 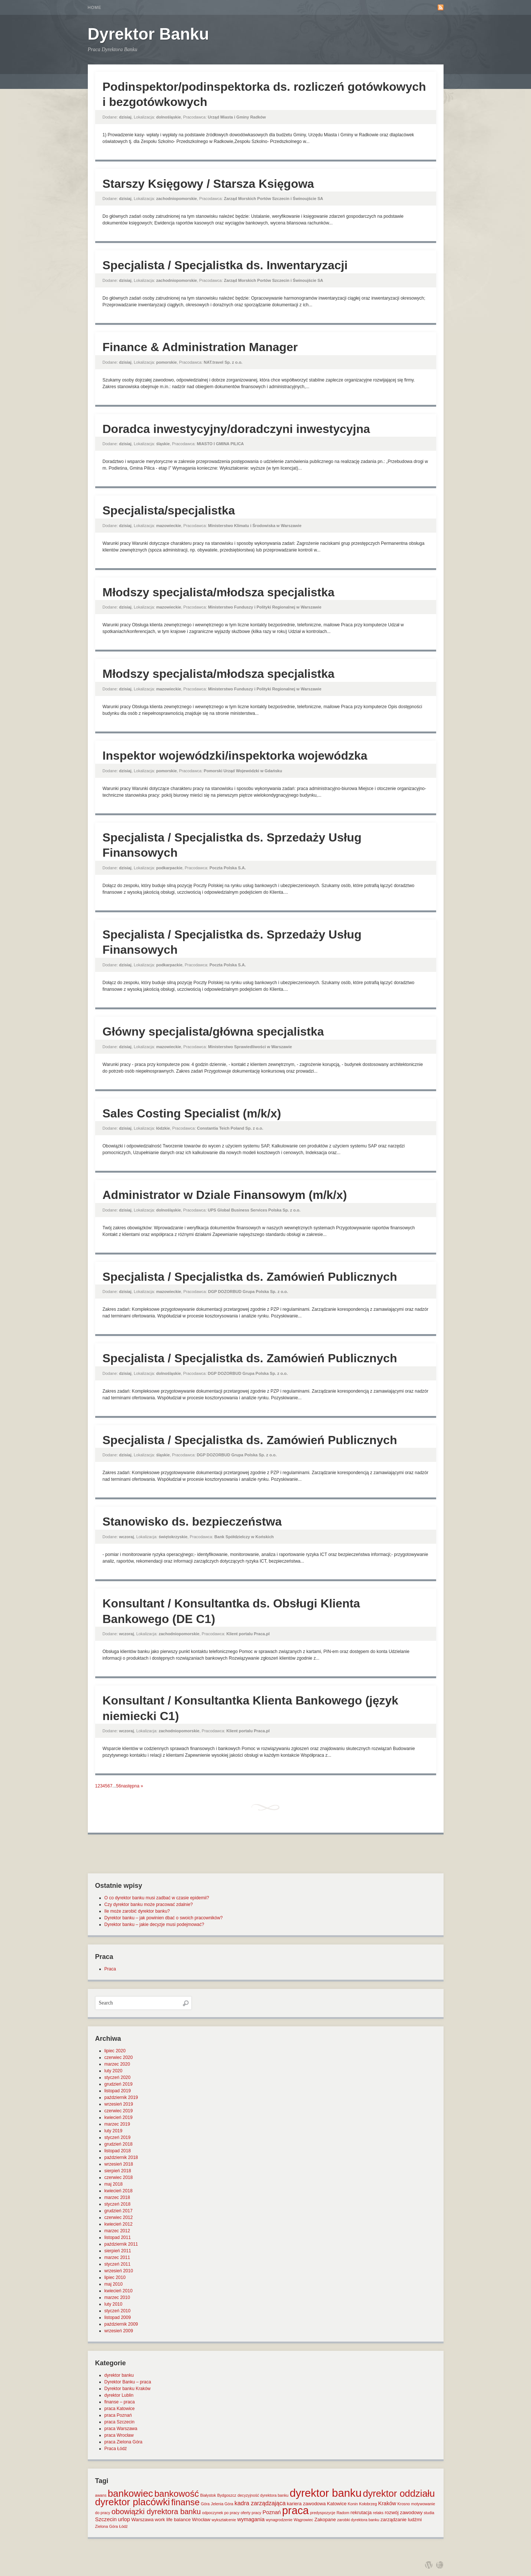 I want to click on Konin [Konin (1 element)], so click(x=353, y=2504).